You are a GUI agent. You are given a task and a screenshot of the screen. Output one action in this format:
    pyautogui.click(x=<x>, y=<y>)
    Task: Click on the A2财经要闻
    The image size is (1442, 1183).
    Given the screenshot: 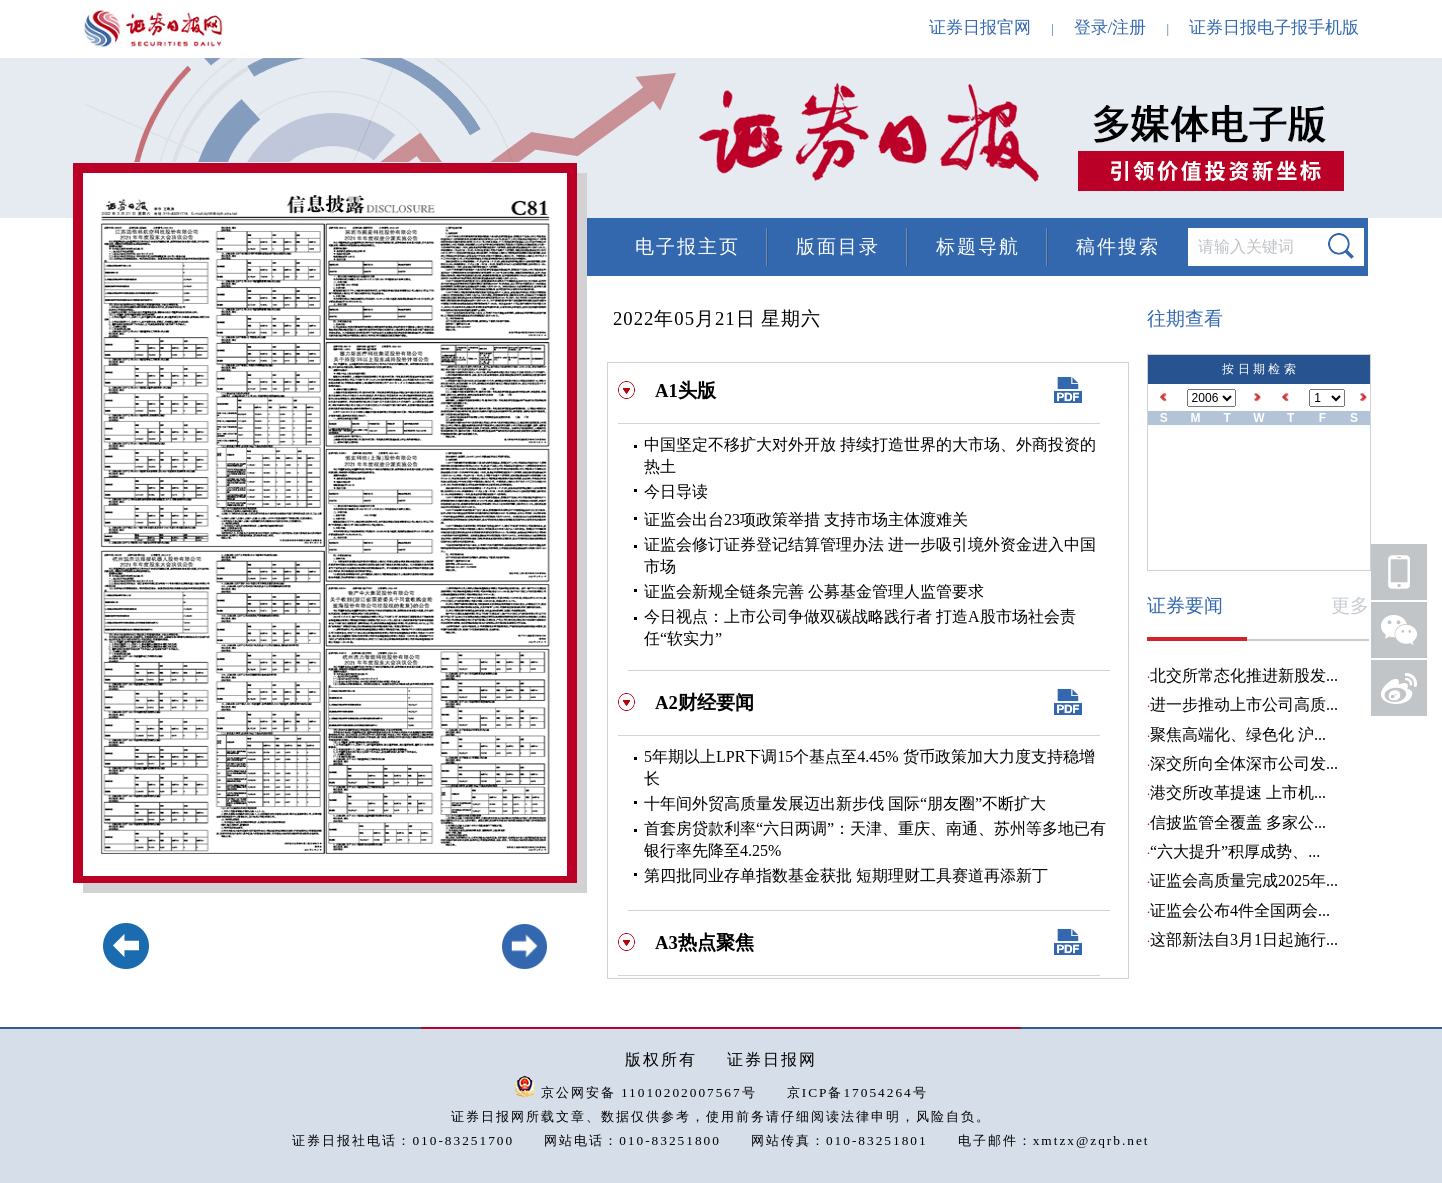 What is the action you would take?
    pyautogui.click(x=704, y=702)
    